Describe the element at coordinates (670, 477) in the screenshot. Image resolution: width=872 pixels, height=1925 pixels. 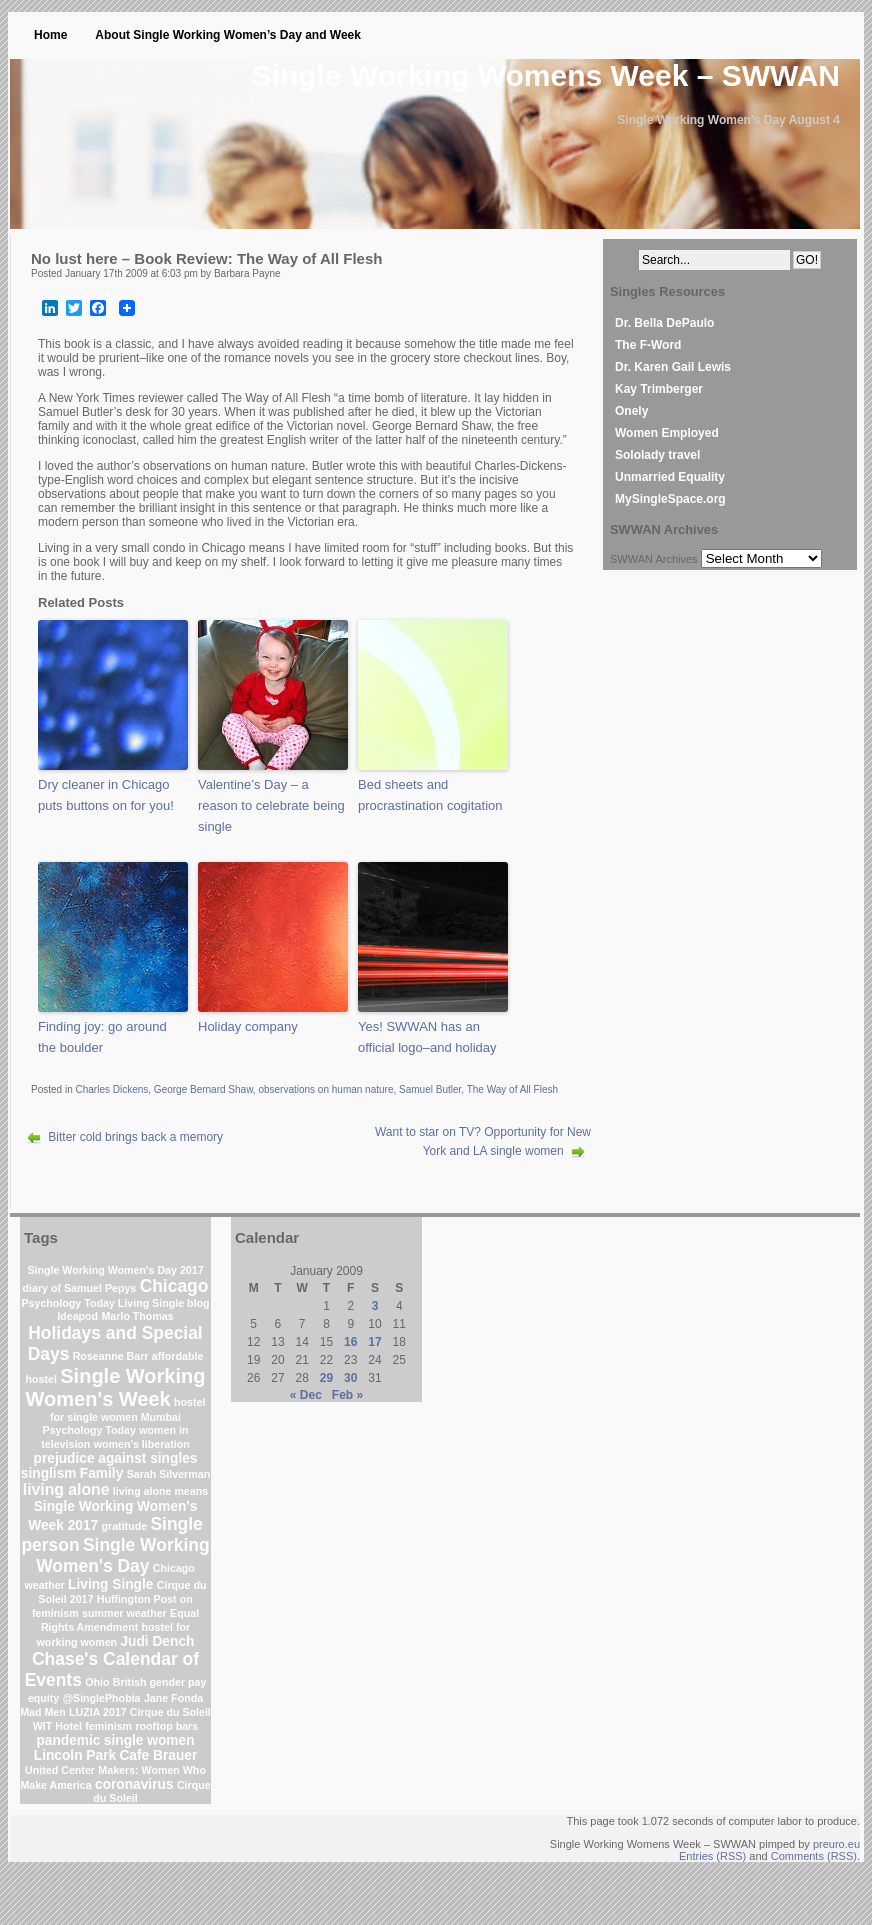
I see `Unmarried Equality` at that location.